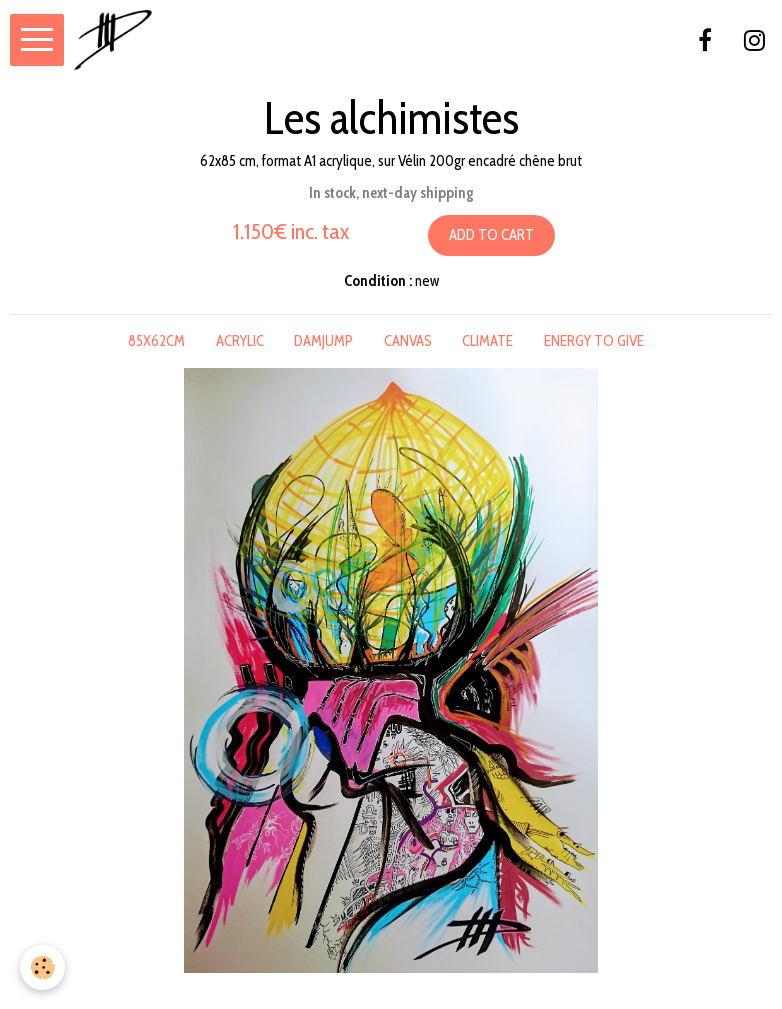 This screenshot has width=782, height=1009. Describe the element at coordinates (42, 967) in the screenshot. I see `[Cookie]` at that location.